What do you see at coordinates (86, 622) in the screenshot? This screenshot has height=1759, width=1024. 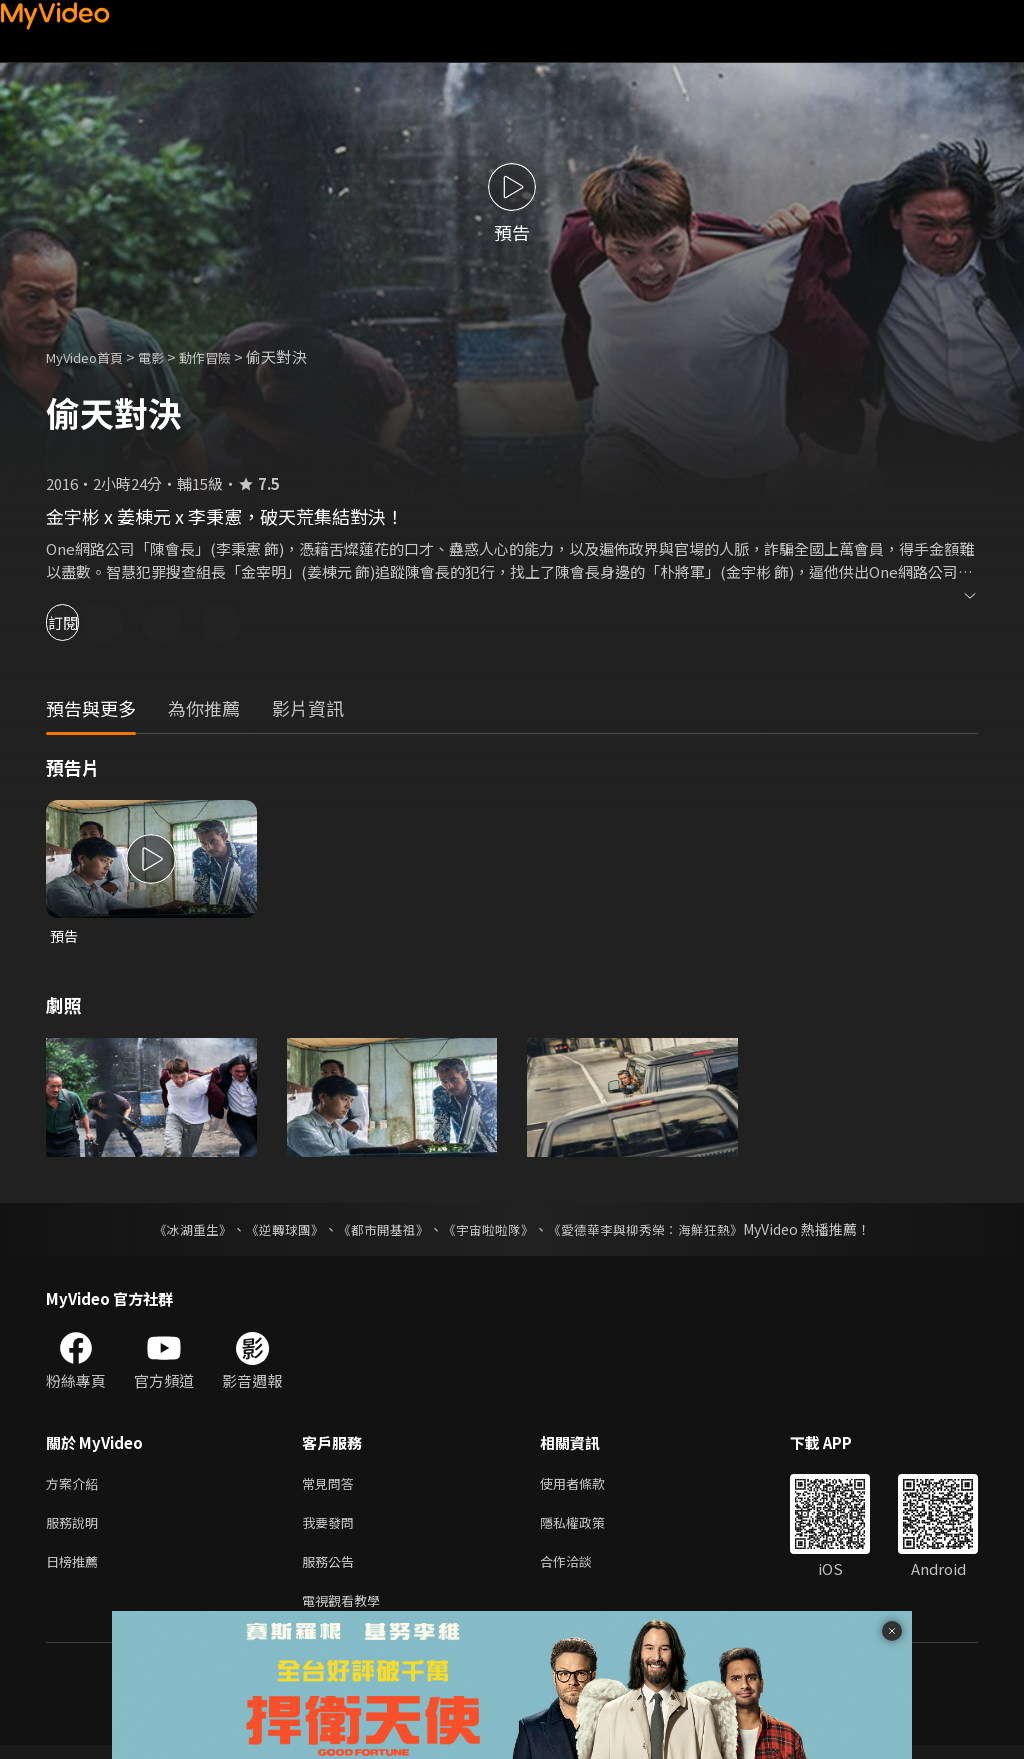 I see `訂閱` at bounding box center [86, 622].